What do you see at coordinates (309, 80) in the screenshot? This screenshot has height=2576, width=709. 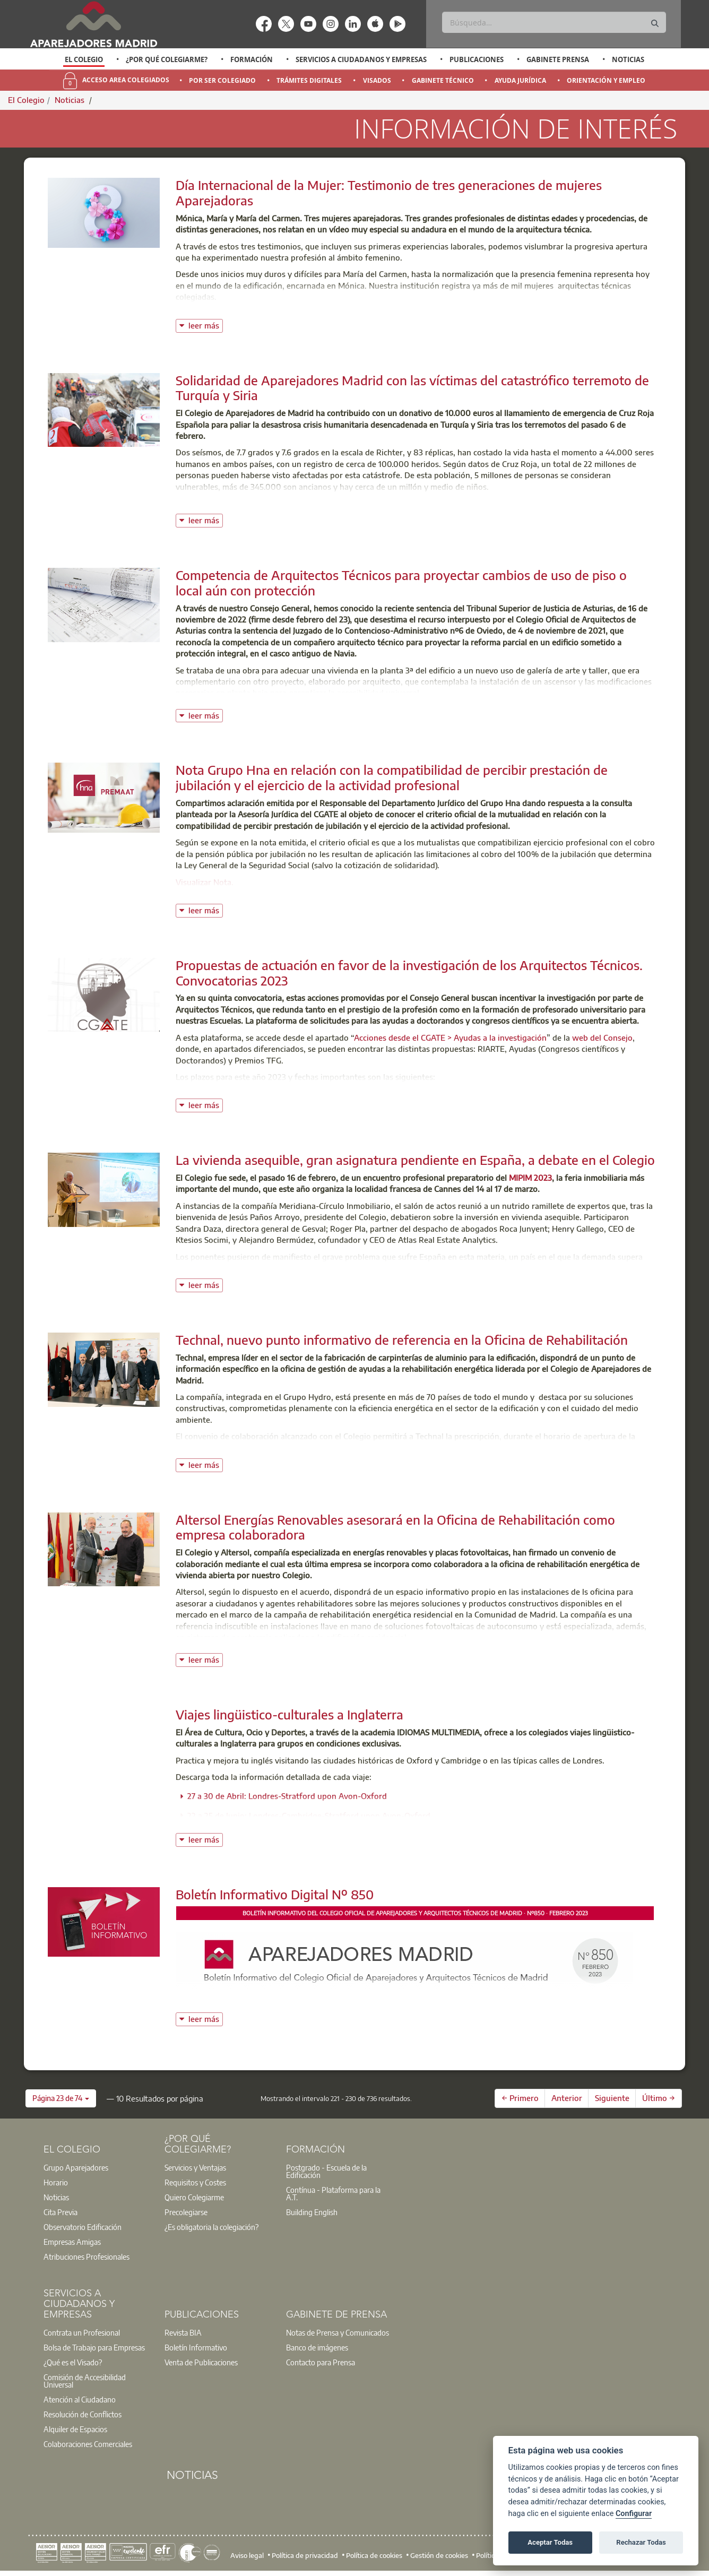 I see `Trámites Digitales [menuitem]` at bounding box center [309, 80].